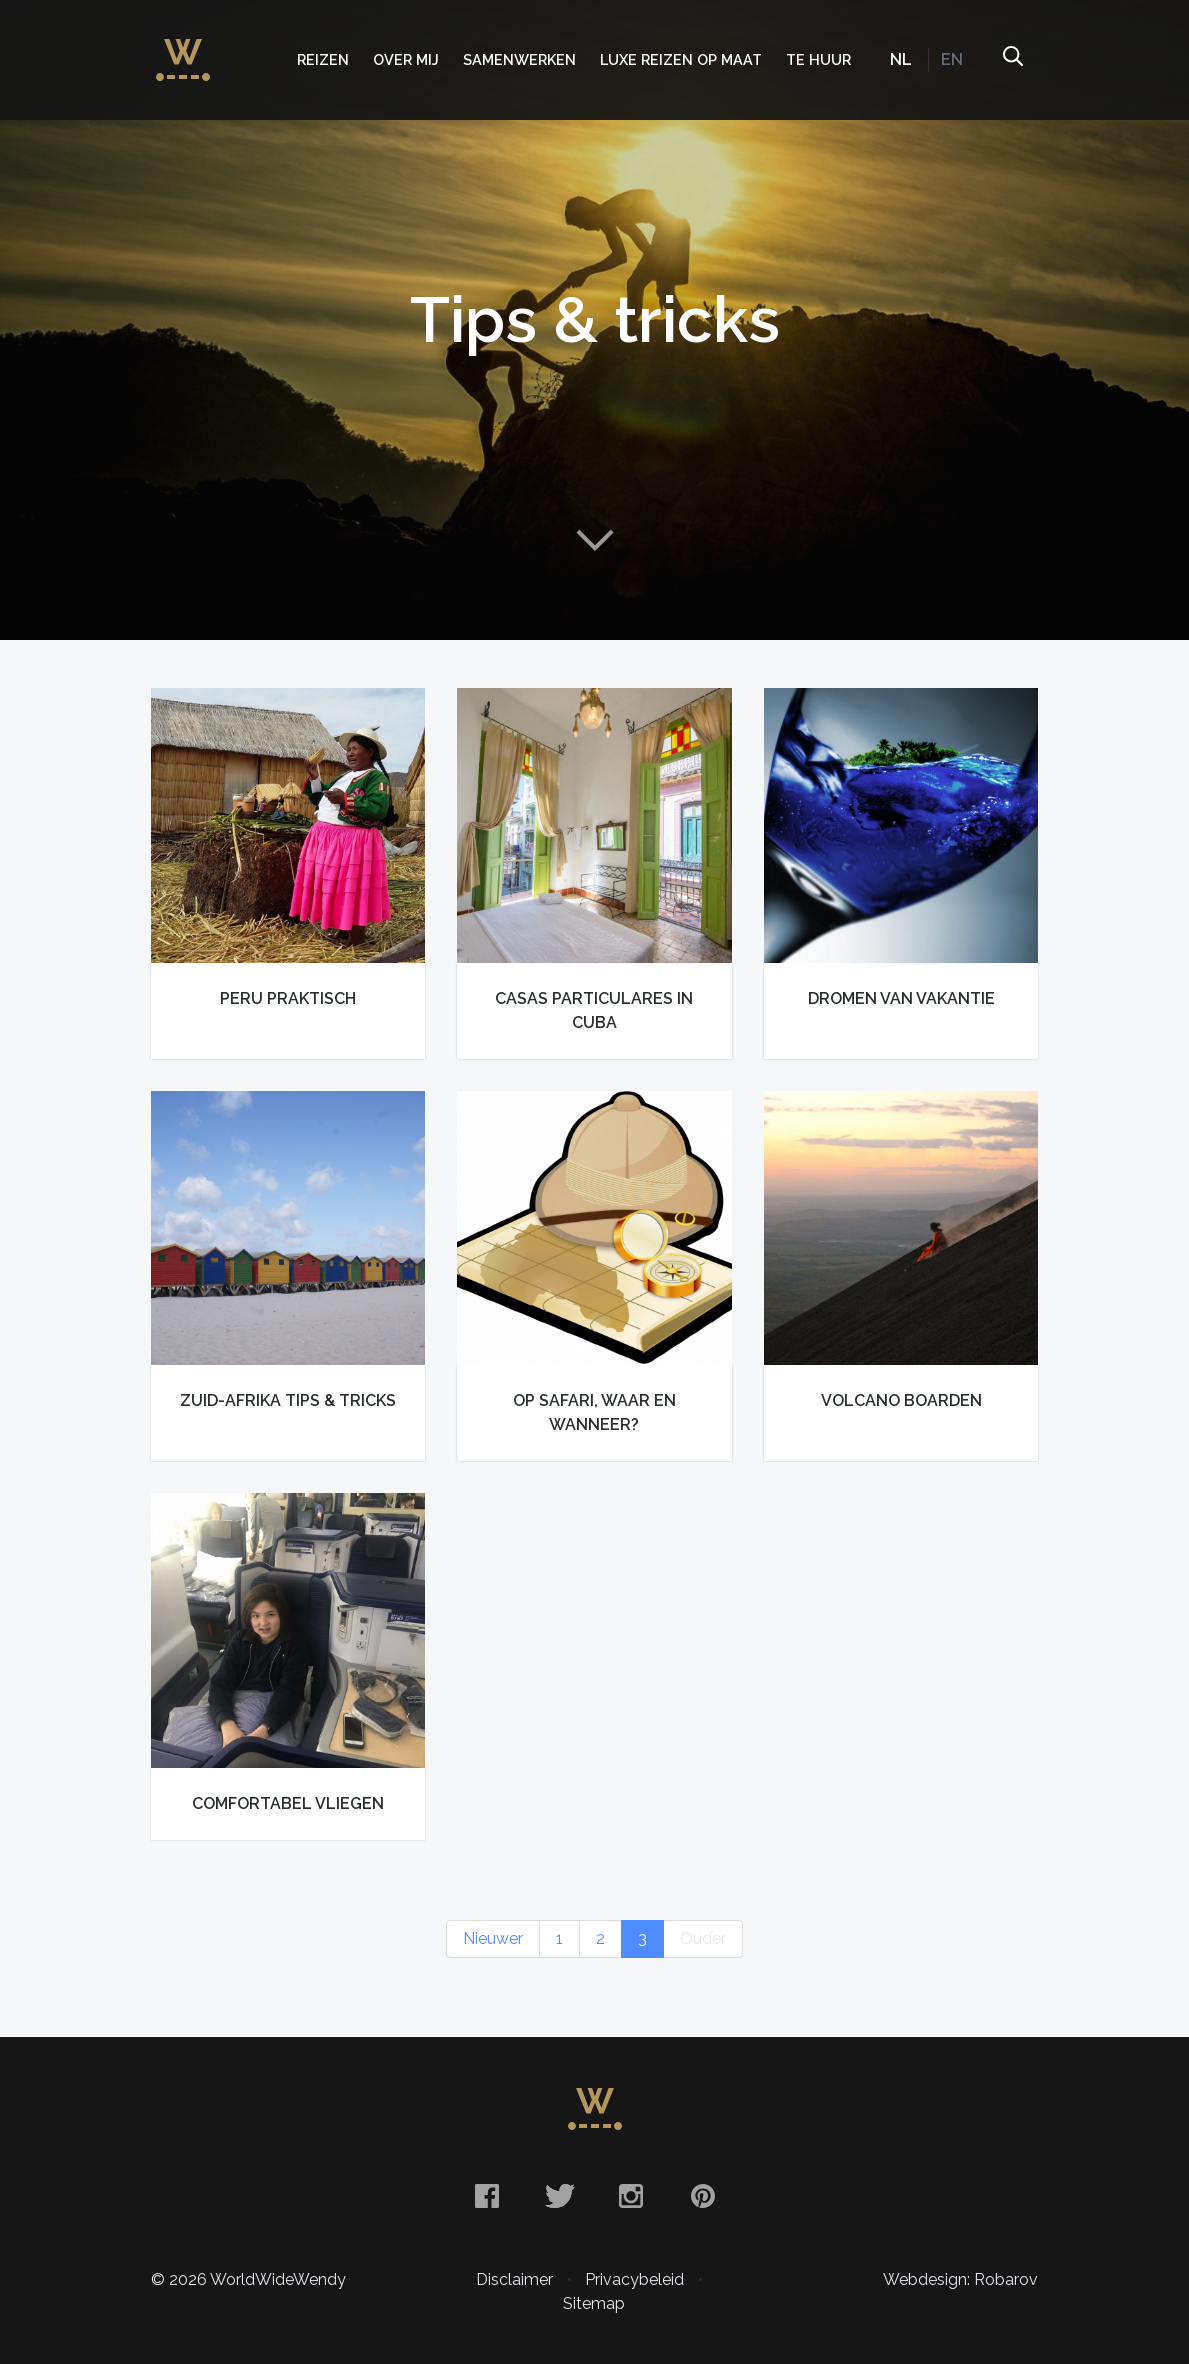  What do you see at coordinates (681, 59) in the screenshot?
I see `Luxe Reizen op Maat` at bounding box center [681, 59].